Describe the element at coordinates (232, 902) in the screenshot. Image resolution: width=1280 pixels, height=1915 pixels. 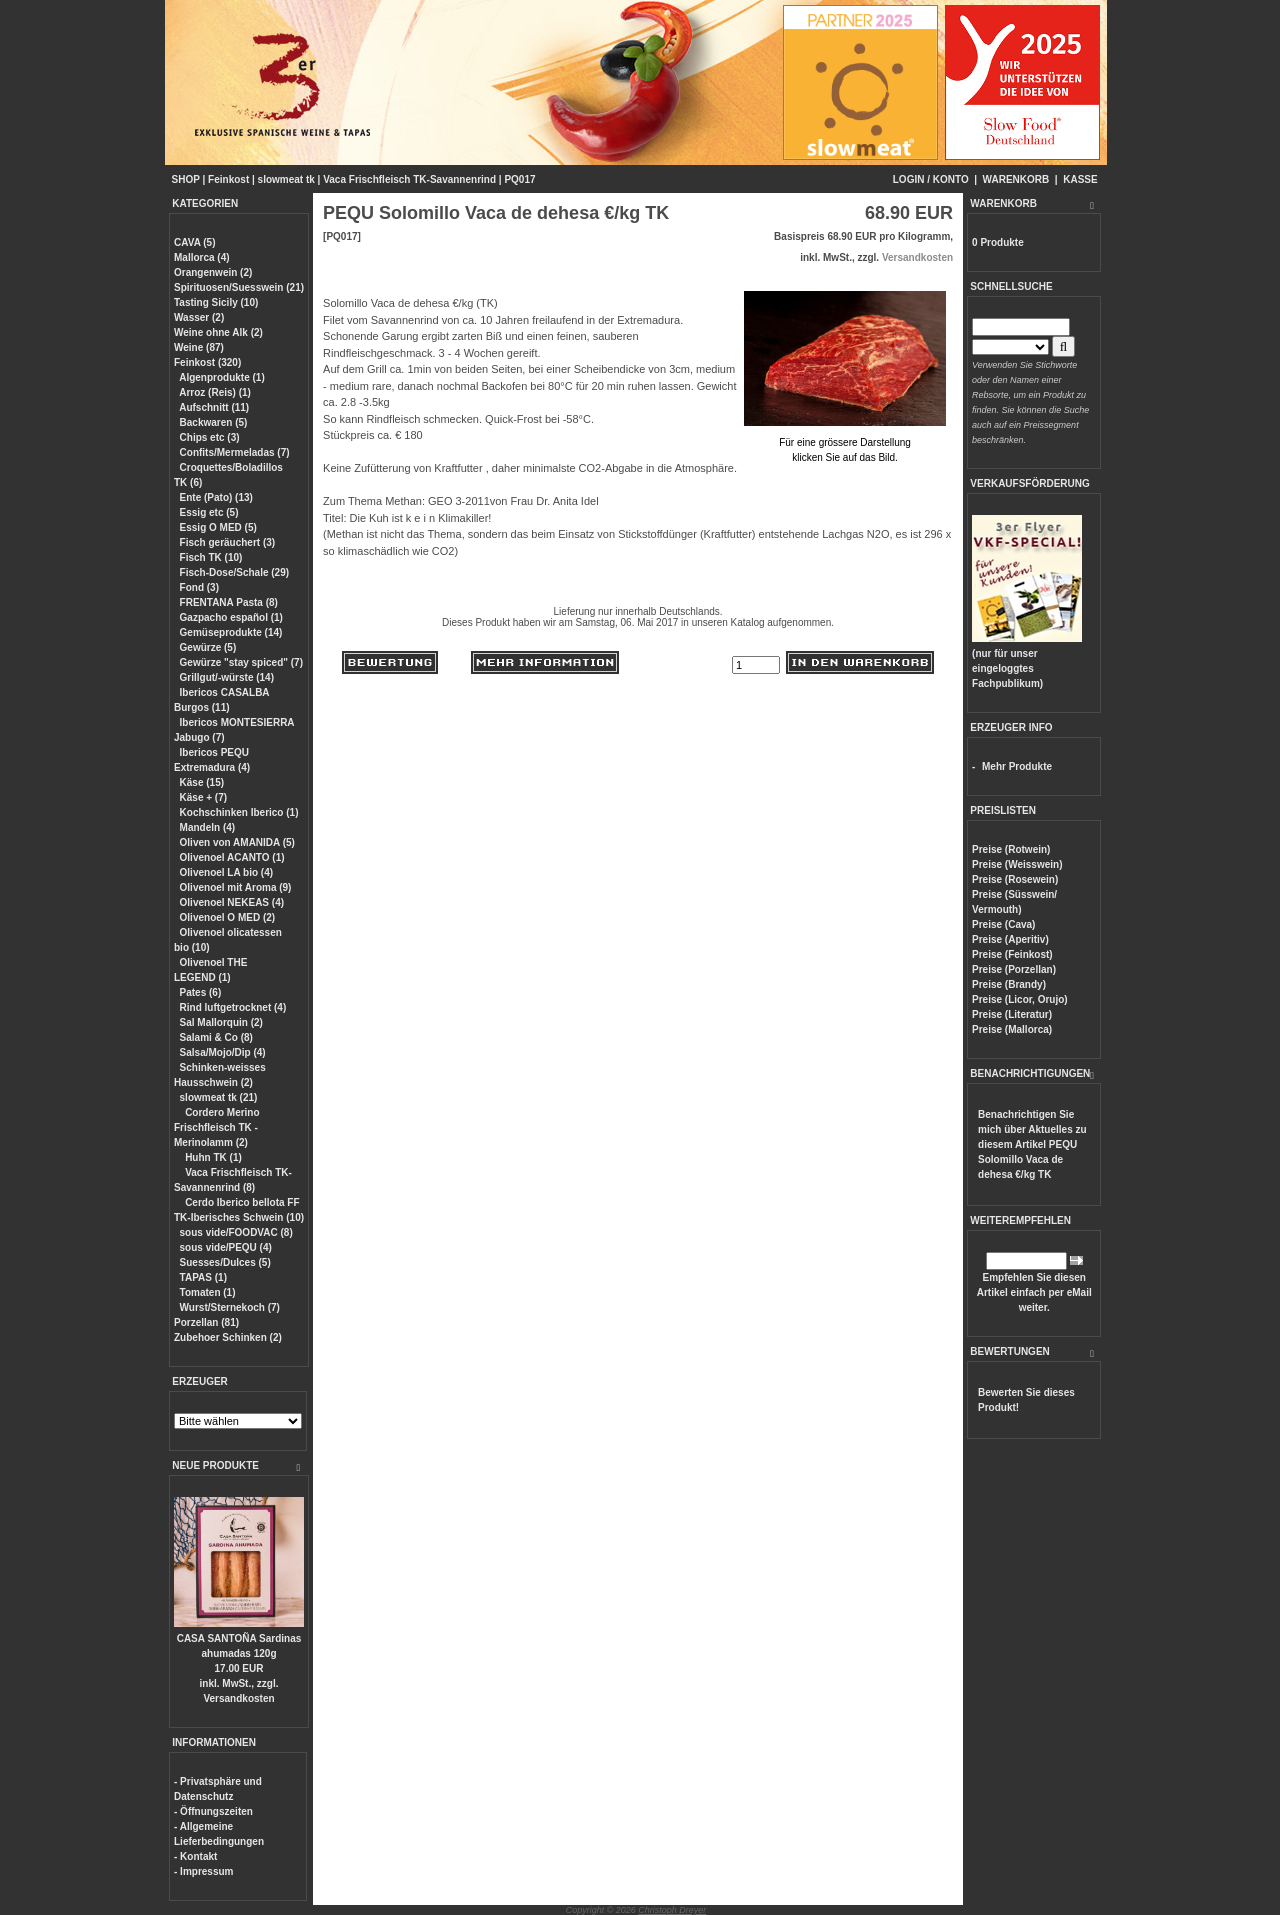
I see `Olivenoel NEKEAS (4)` at that location.